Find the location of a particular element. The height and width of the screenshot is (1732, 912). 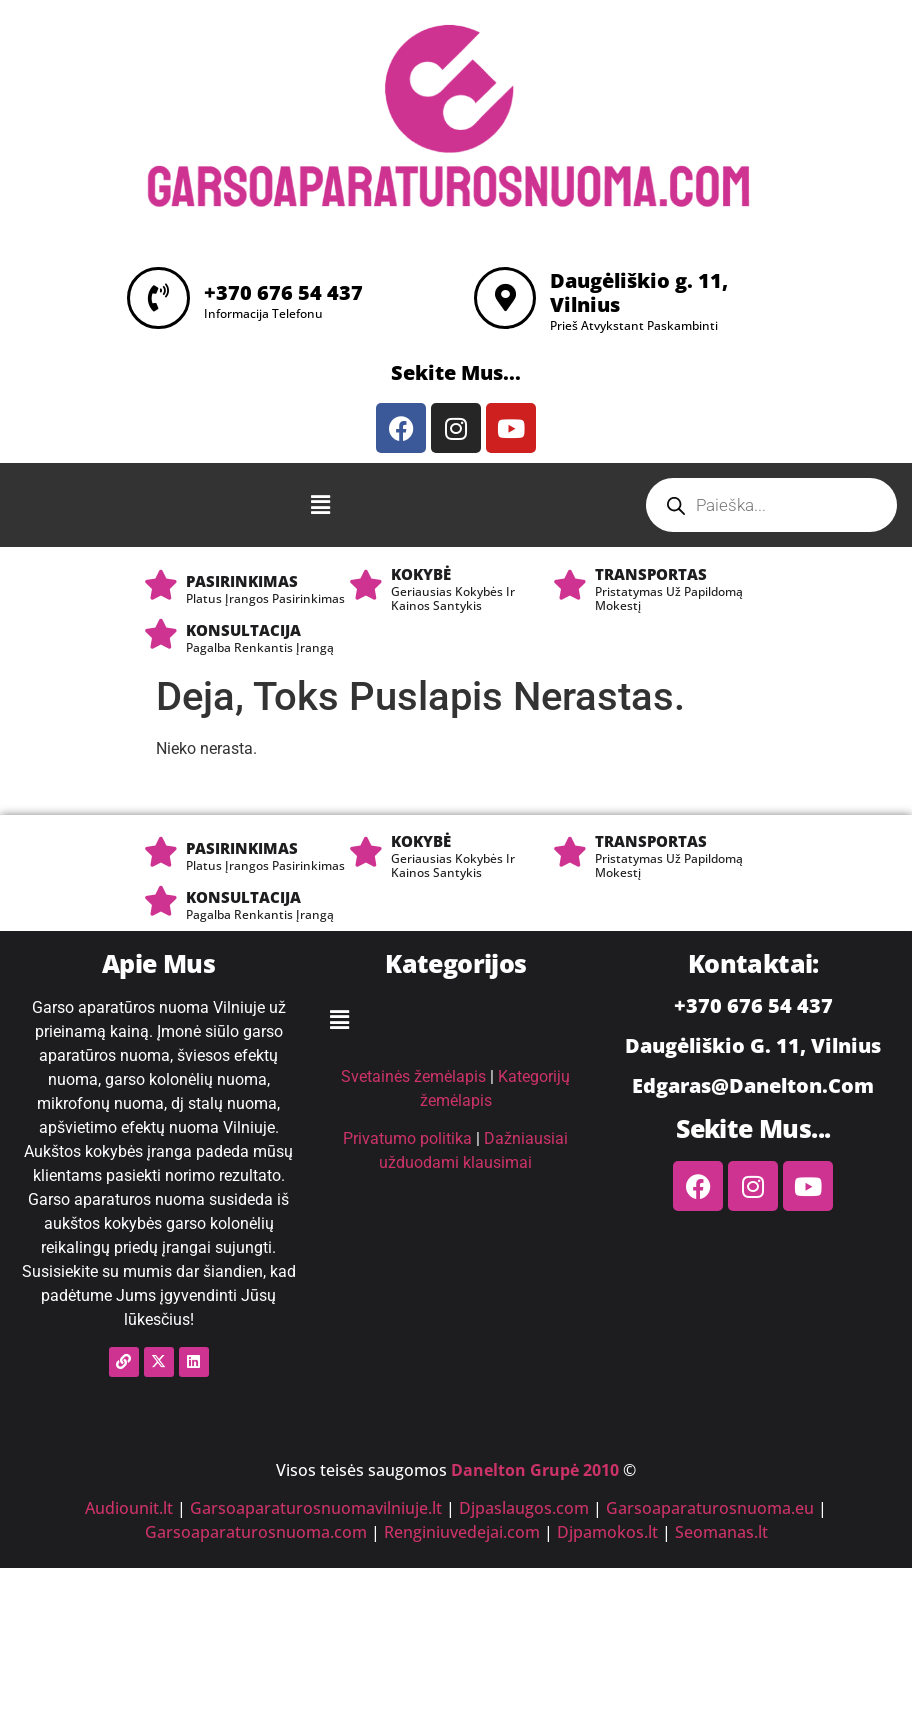

Renginiuvedejai.com is located at coordinates (462, 1532).